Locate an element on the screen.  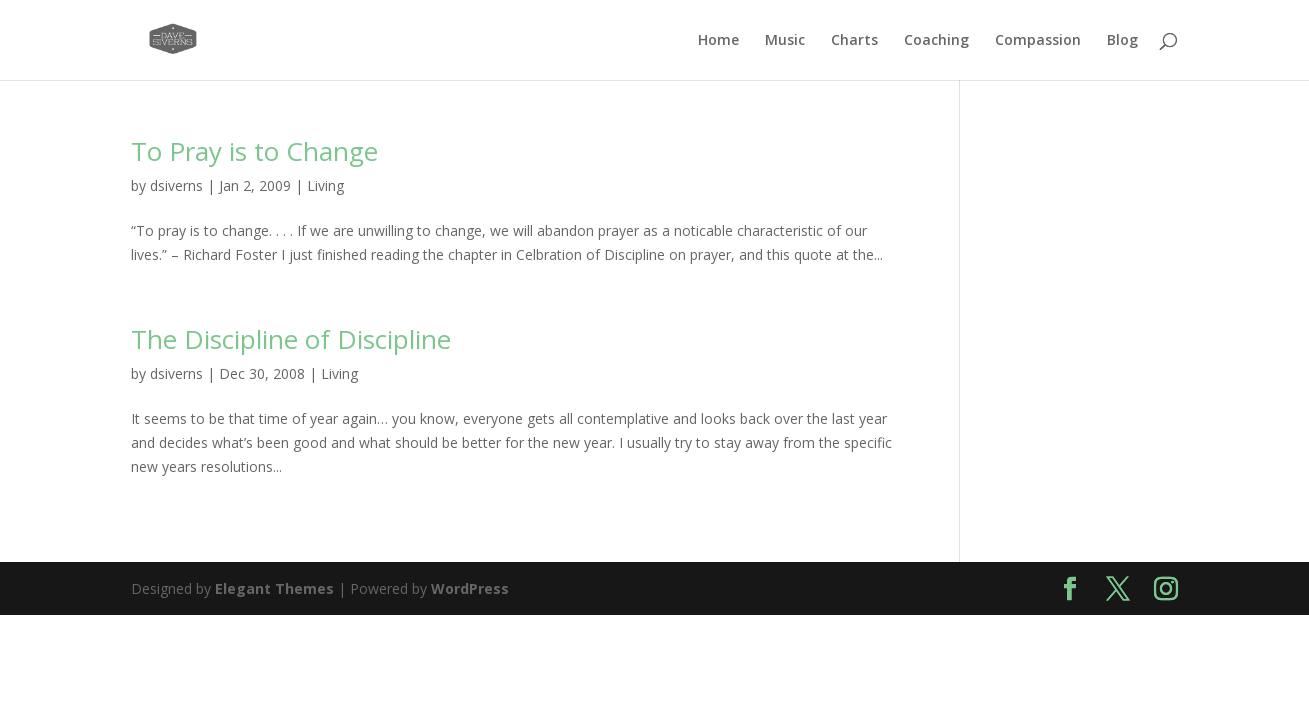
Charts is located at coordinates (854, 41).